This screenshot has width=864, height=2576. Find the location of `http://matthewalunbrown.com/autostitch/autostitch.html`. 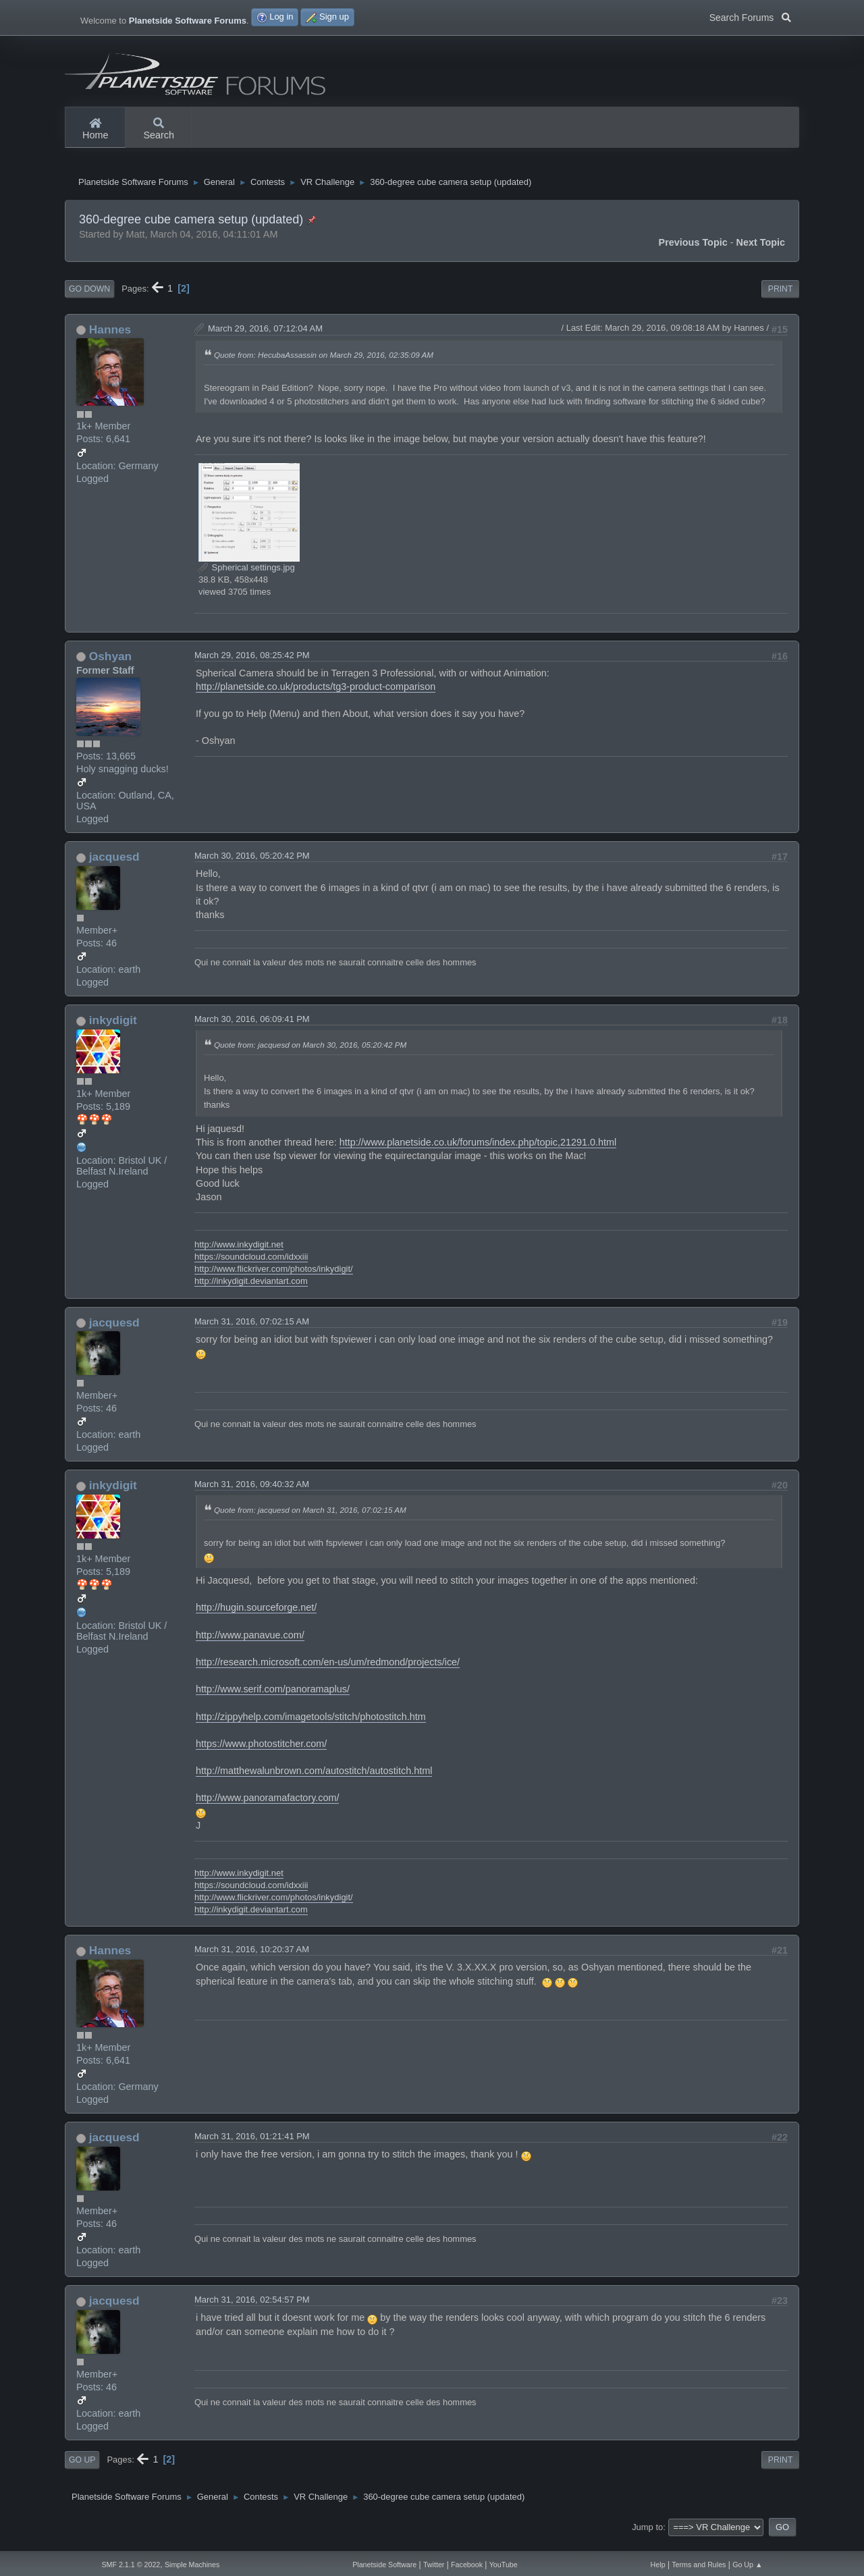

http://matthewalunbrown.com/autostitch/autostitch.html is located at coordinates (314, 1781).